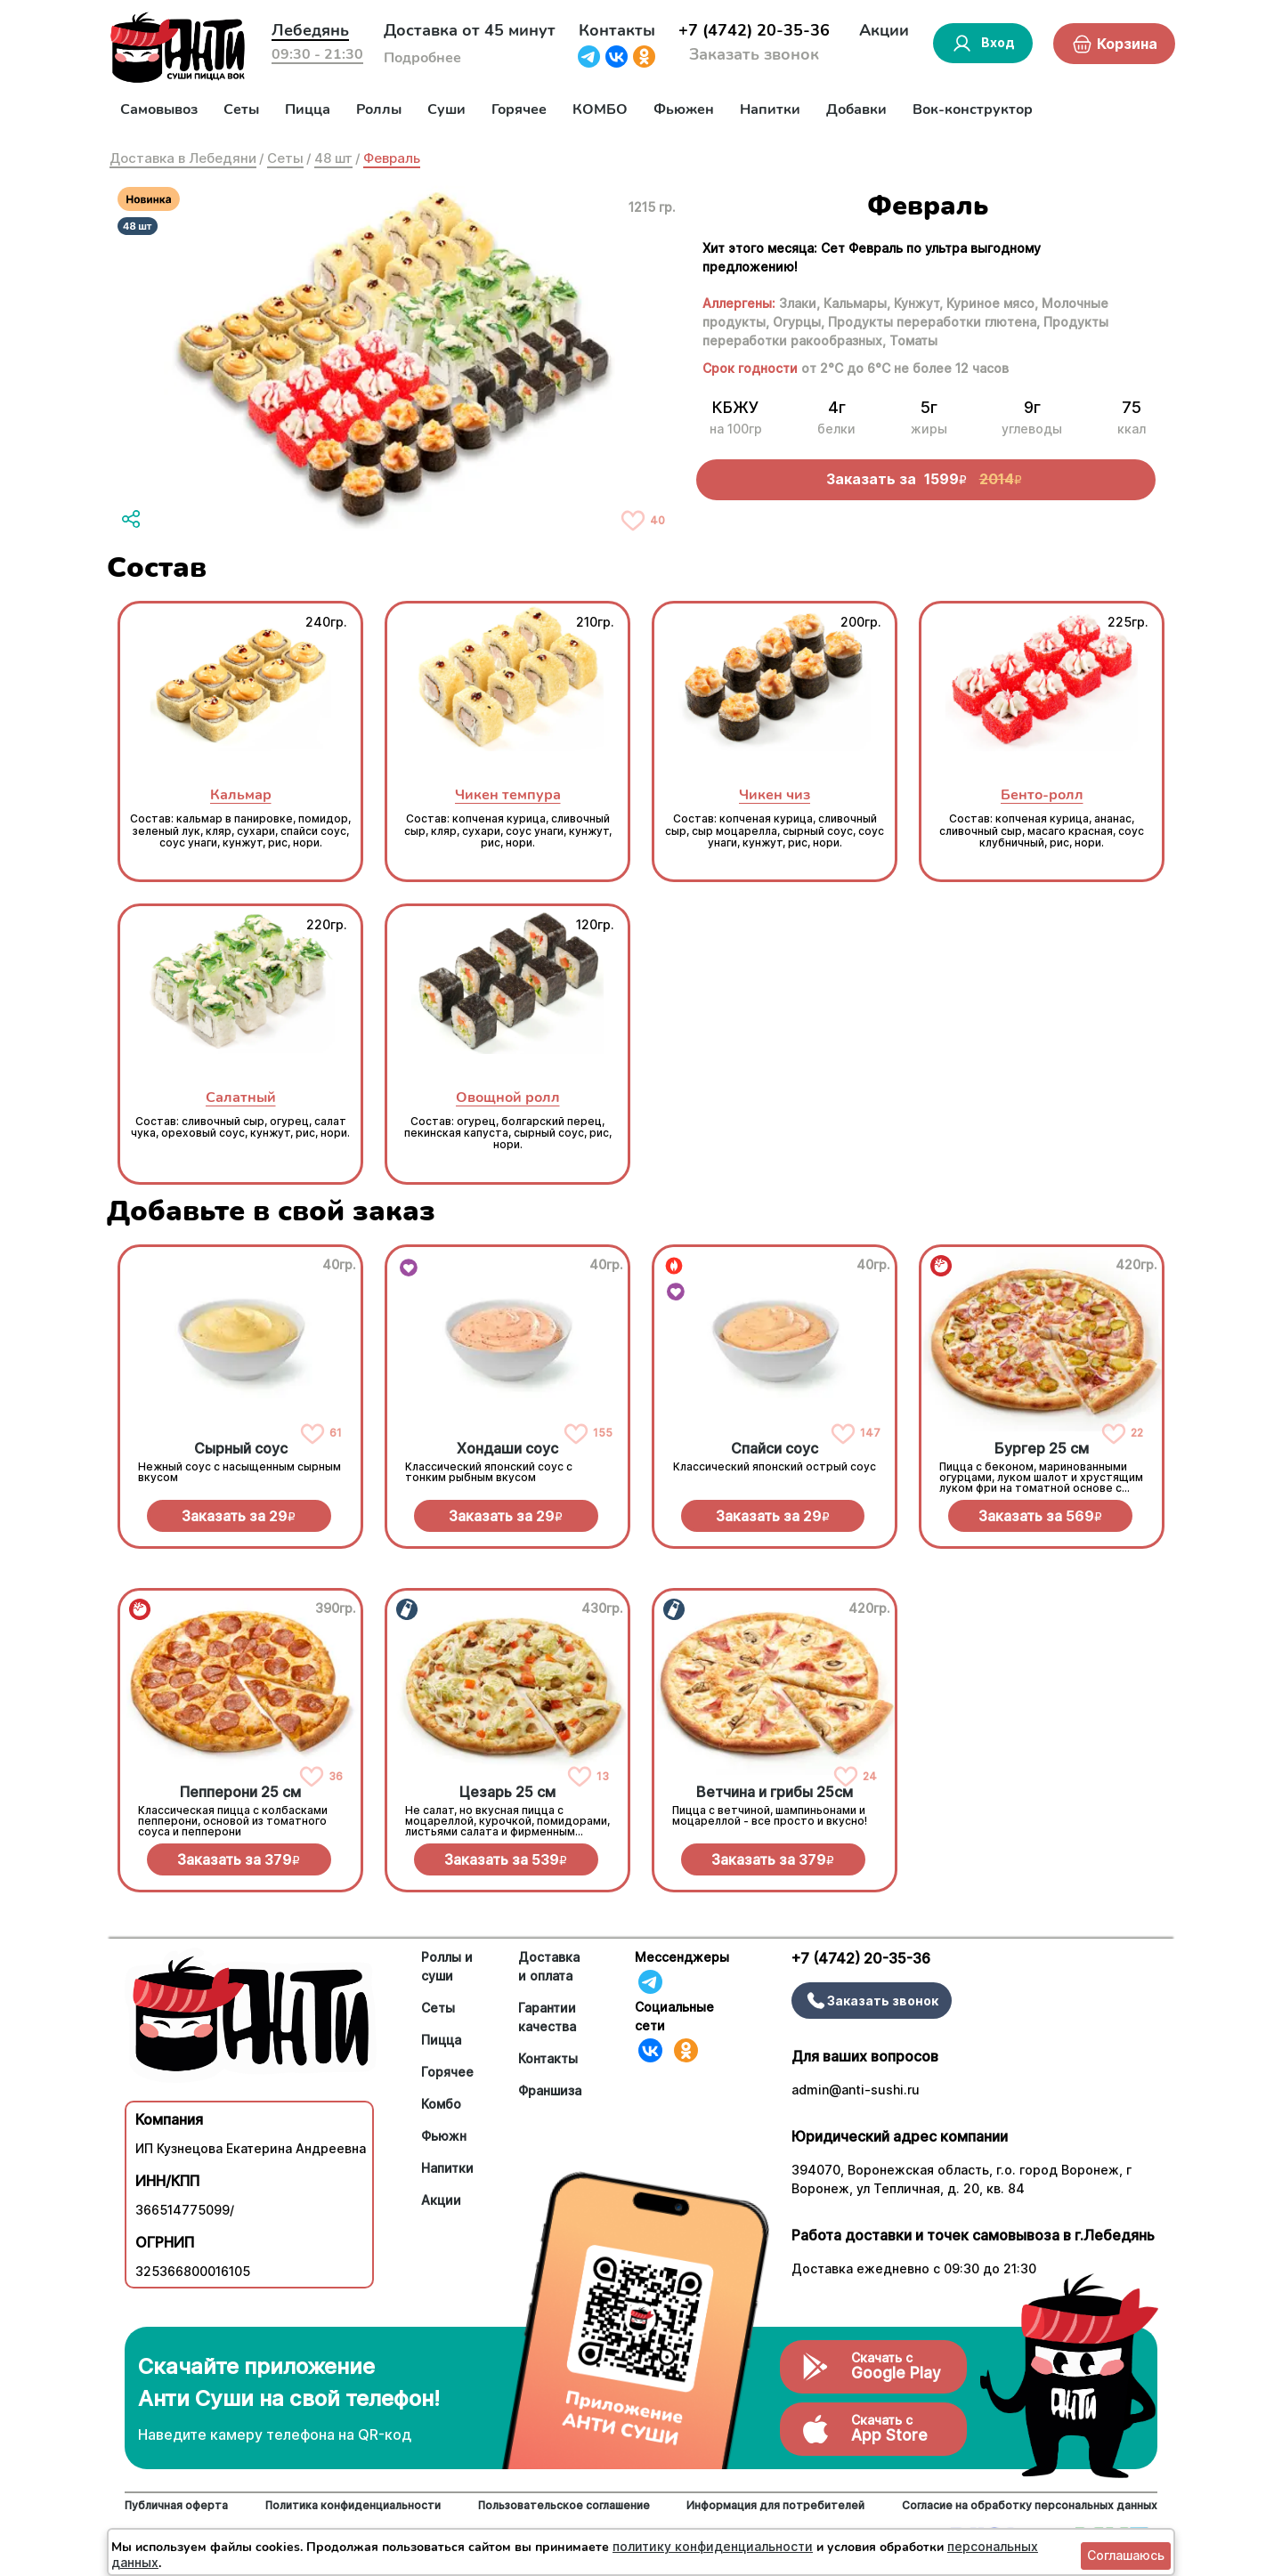  What do you see at coordinates (333, 158) in the screenshot?
I see `48 шт` at bounding box center [333, 158].